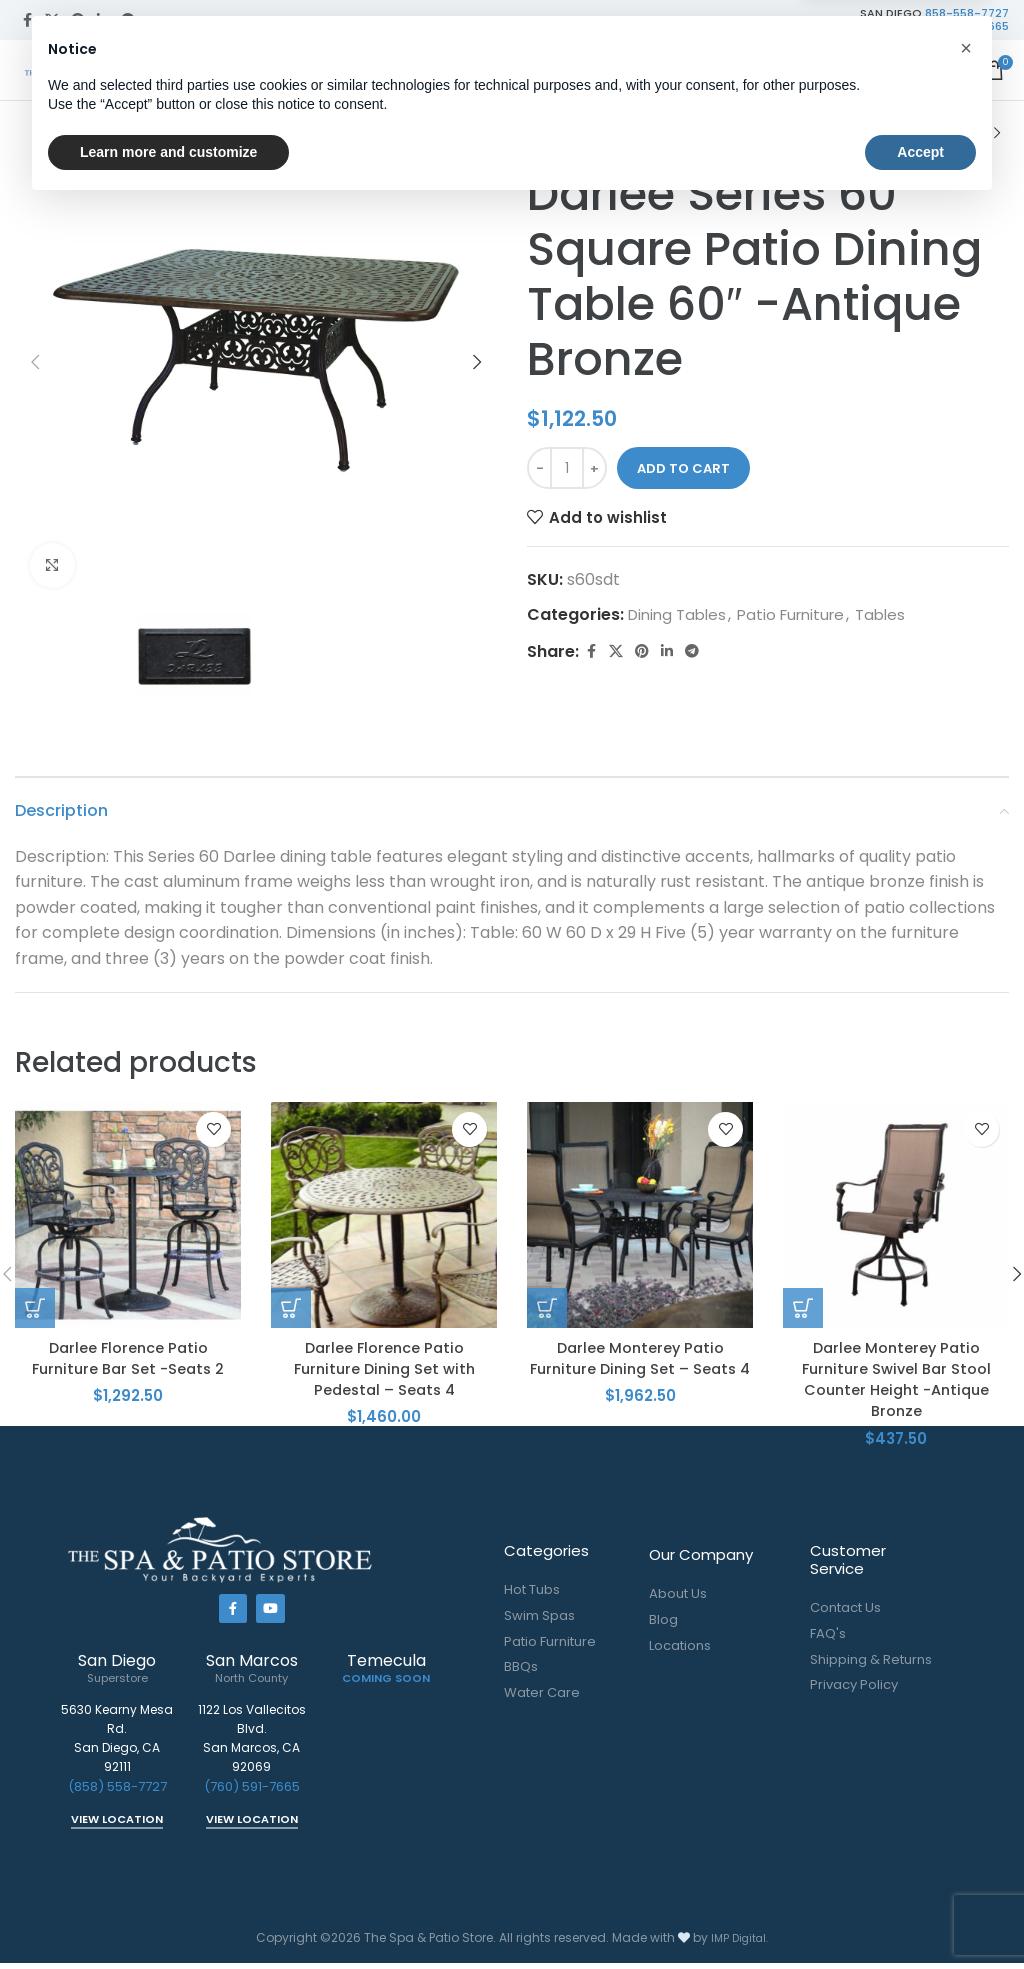 The image size is (1024, 1969). Describe the element at coordinates (584, 133) in the screenshot. I see `Patio Furniture` at that location.